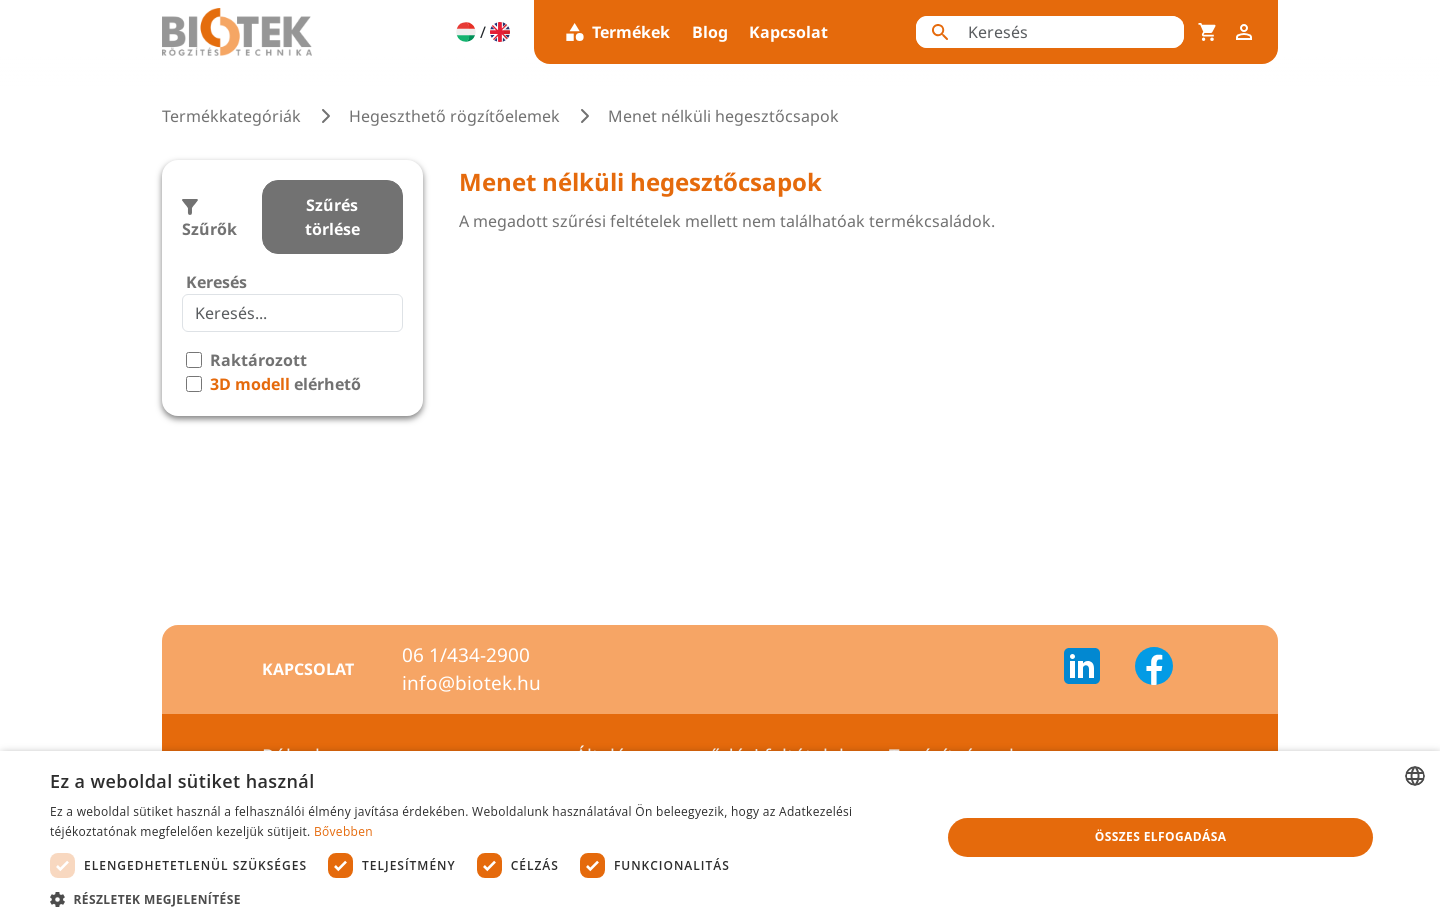  What do you see at coordinates (332, 217) in the screenshot?
I see `Szűrés törlése` at bounding box center [332, 217].